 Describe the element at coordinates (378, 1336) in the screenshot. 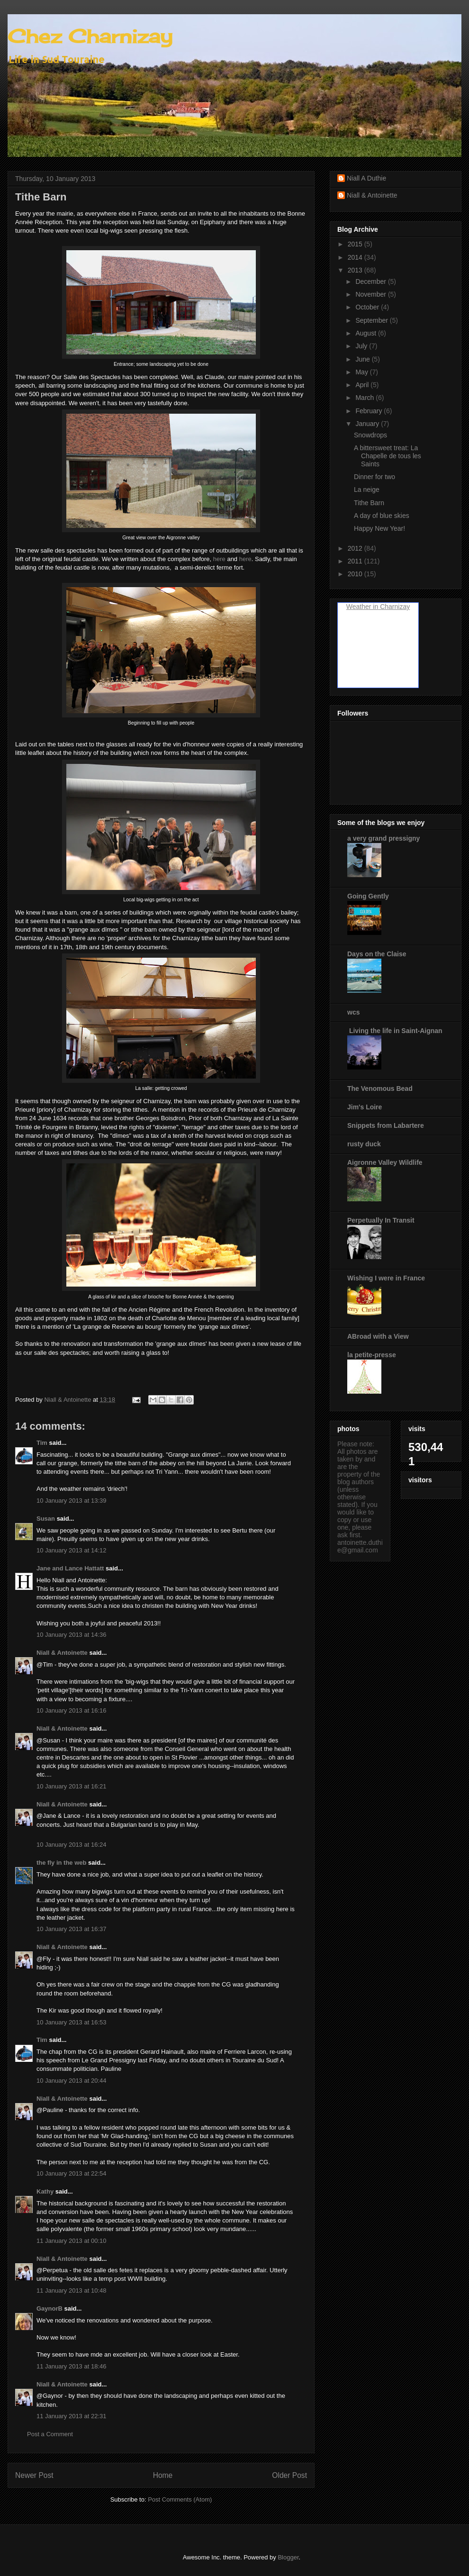

I see `ABroad with a View` at that location.